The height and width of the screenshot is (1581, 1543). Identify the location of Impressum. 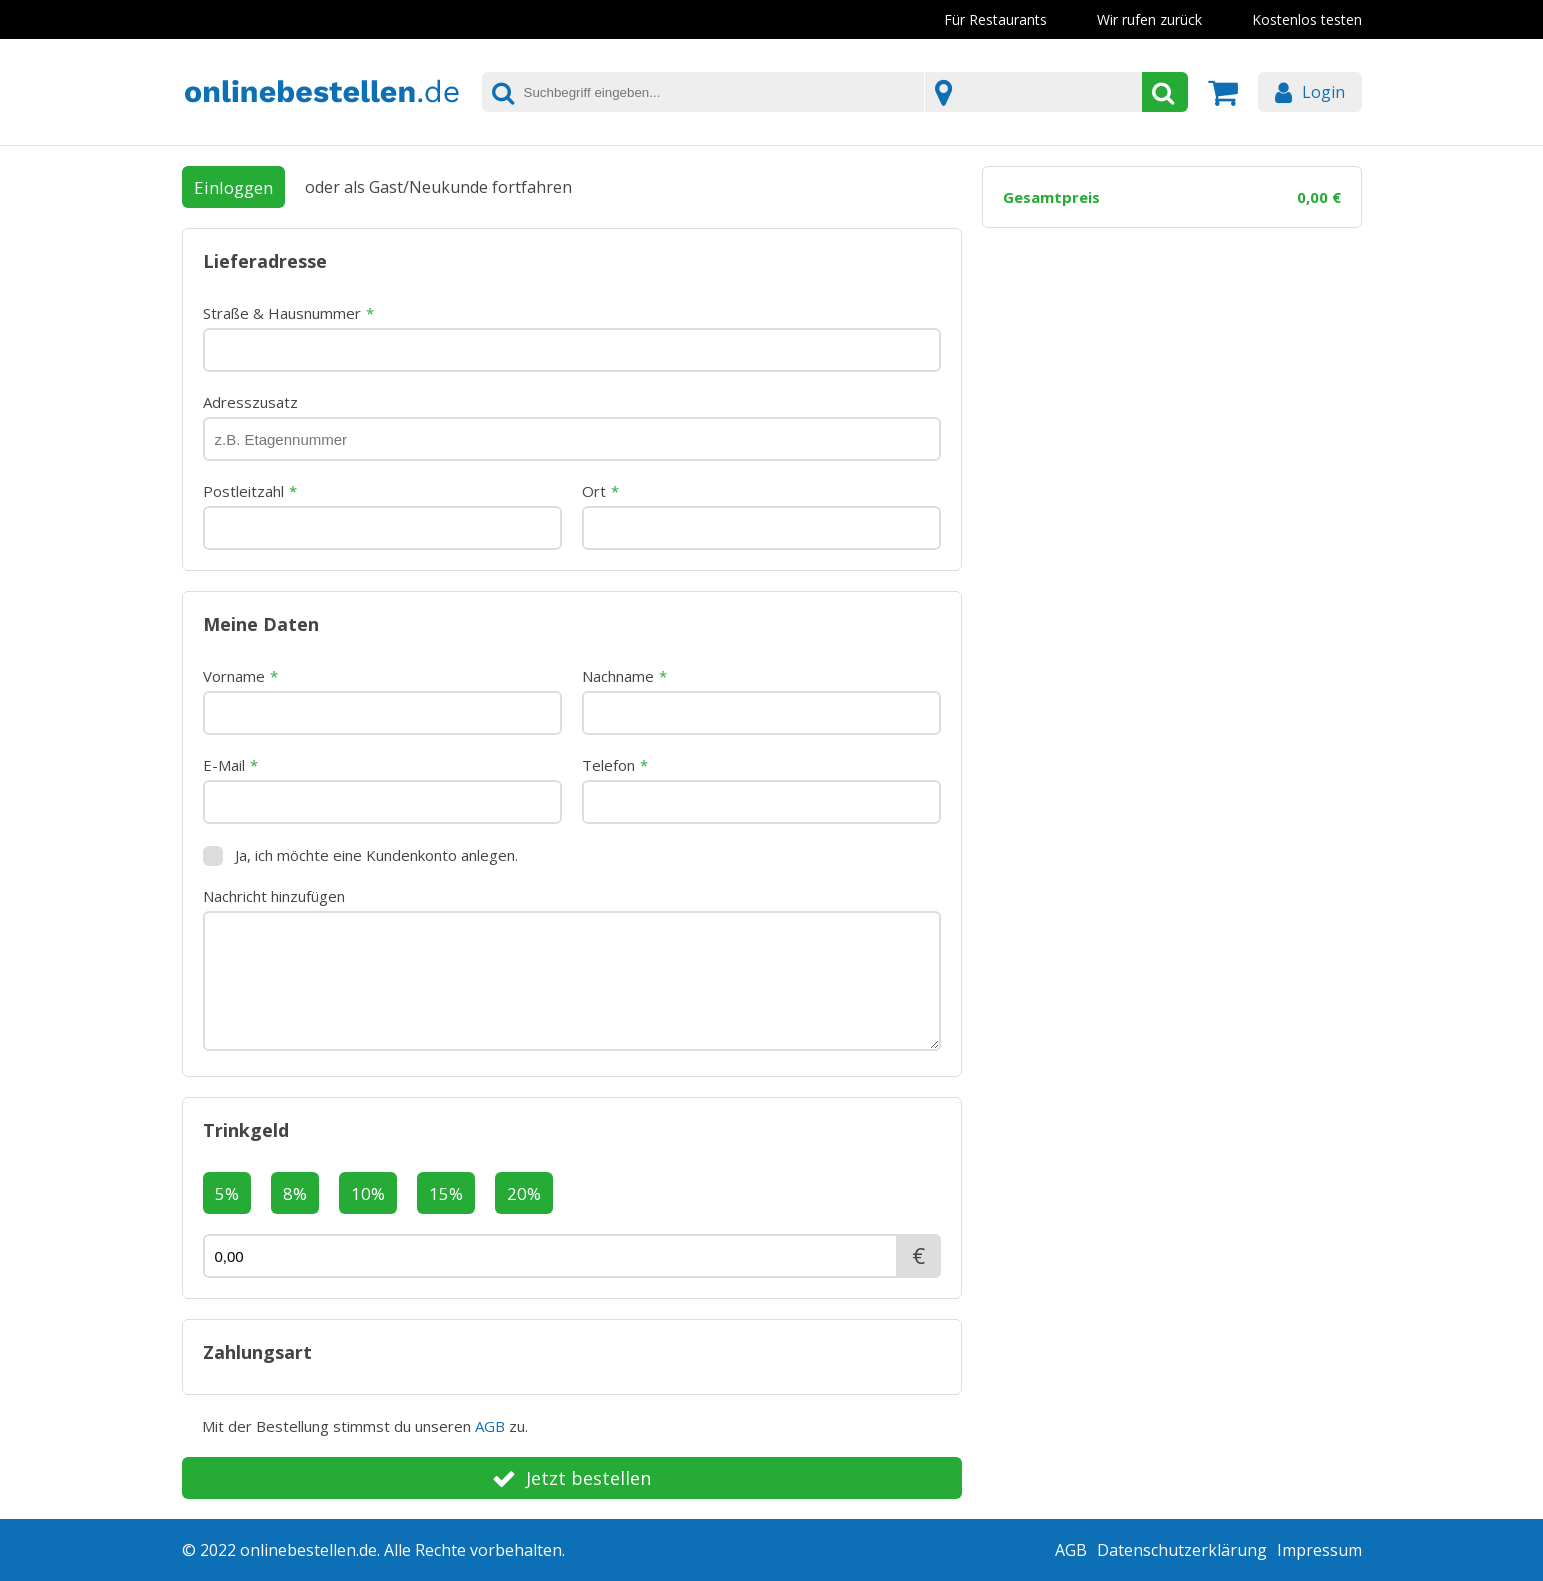
(1319, 1550).